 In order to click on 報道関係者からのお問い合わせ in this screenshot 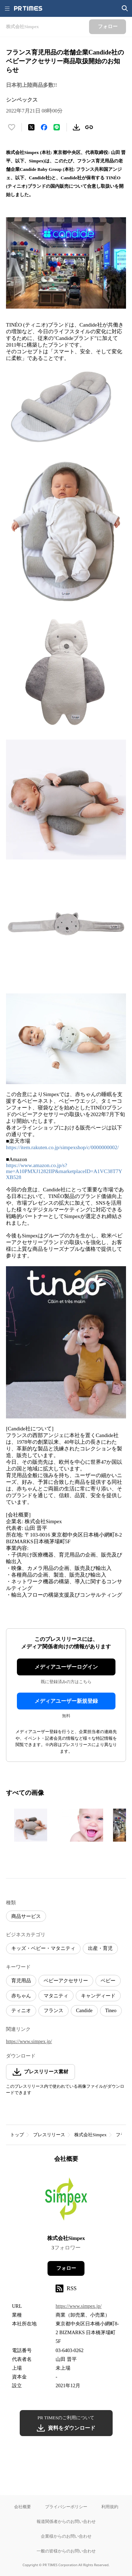, I will do `click(66, 2521)`.